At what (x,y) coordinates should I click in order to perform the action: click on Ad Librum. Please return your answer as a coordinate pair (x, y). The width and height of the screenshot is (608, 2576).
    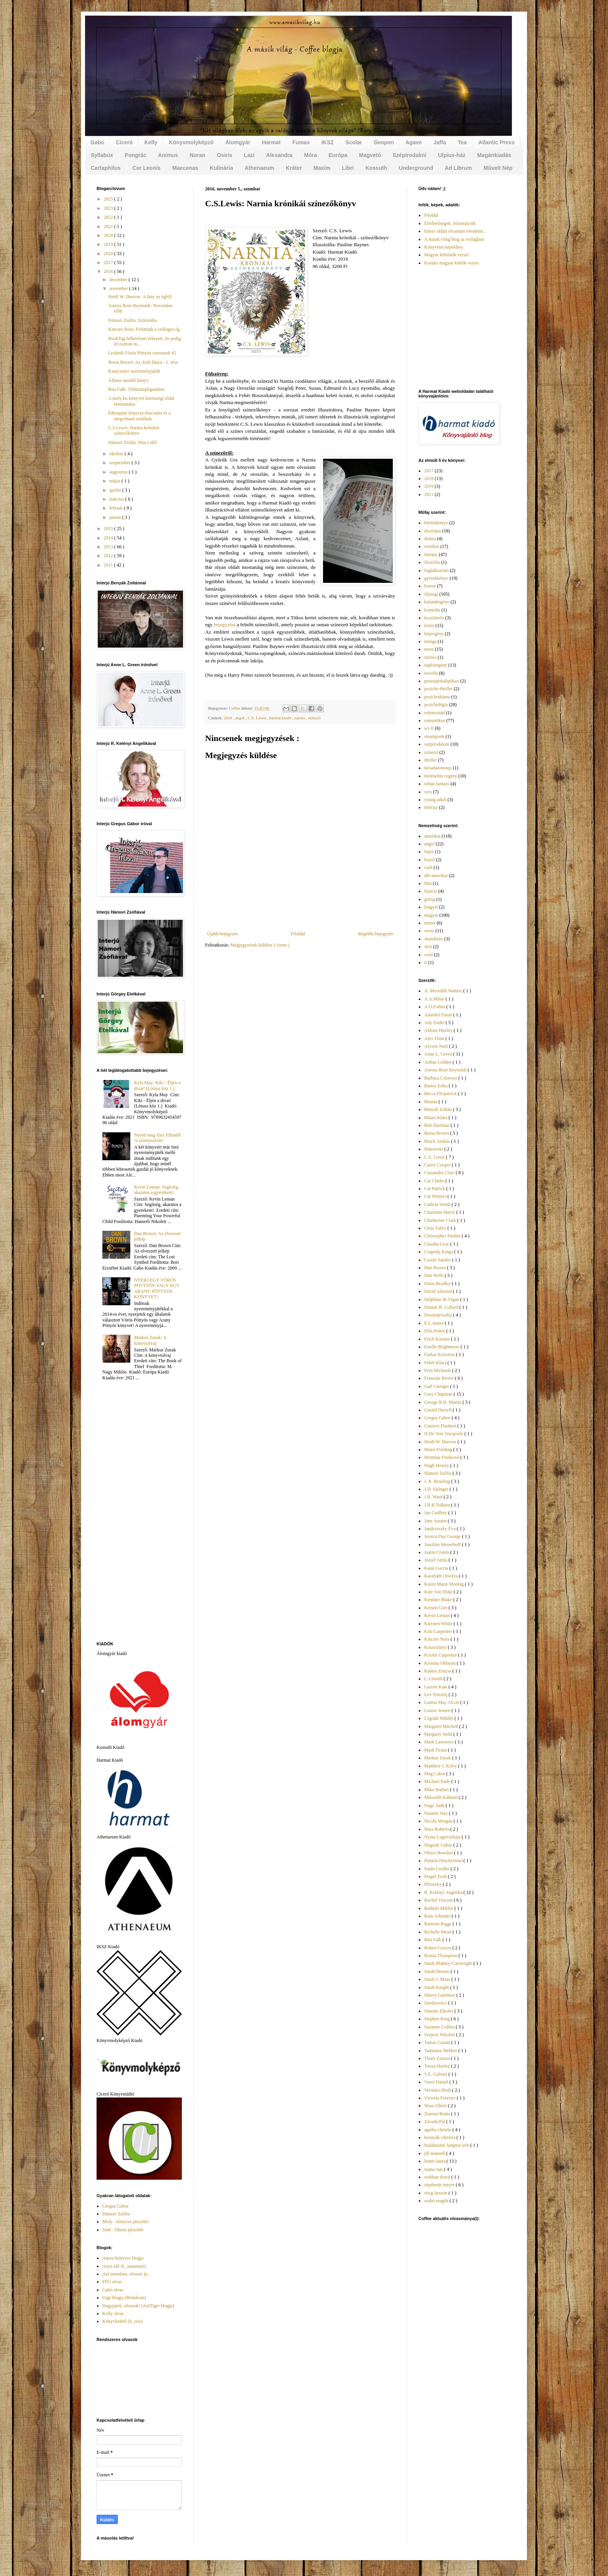
    Looking at the image, I should click on (458, 168).